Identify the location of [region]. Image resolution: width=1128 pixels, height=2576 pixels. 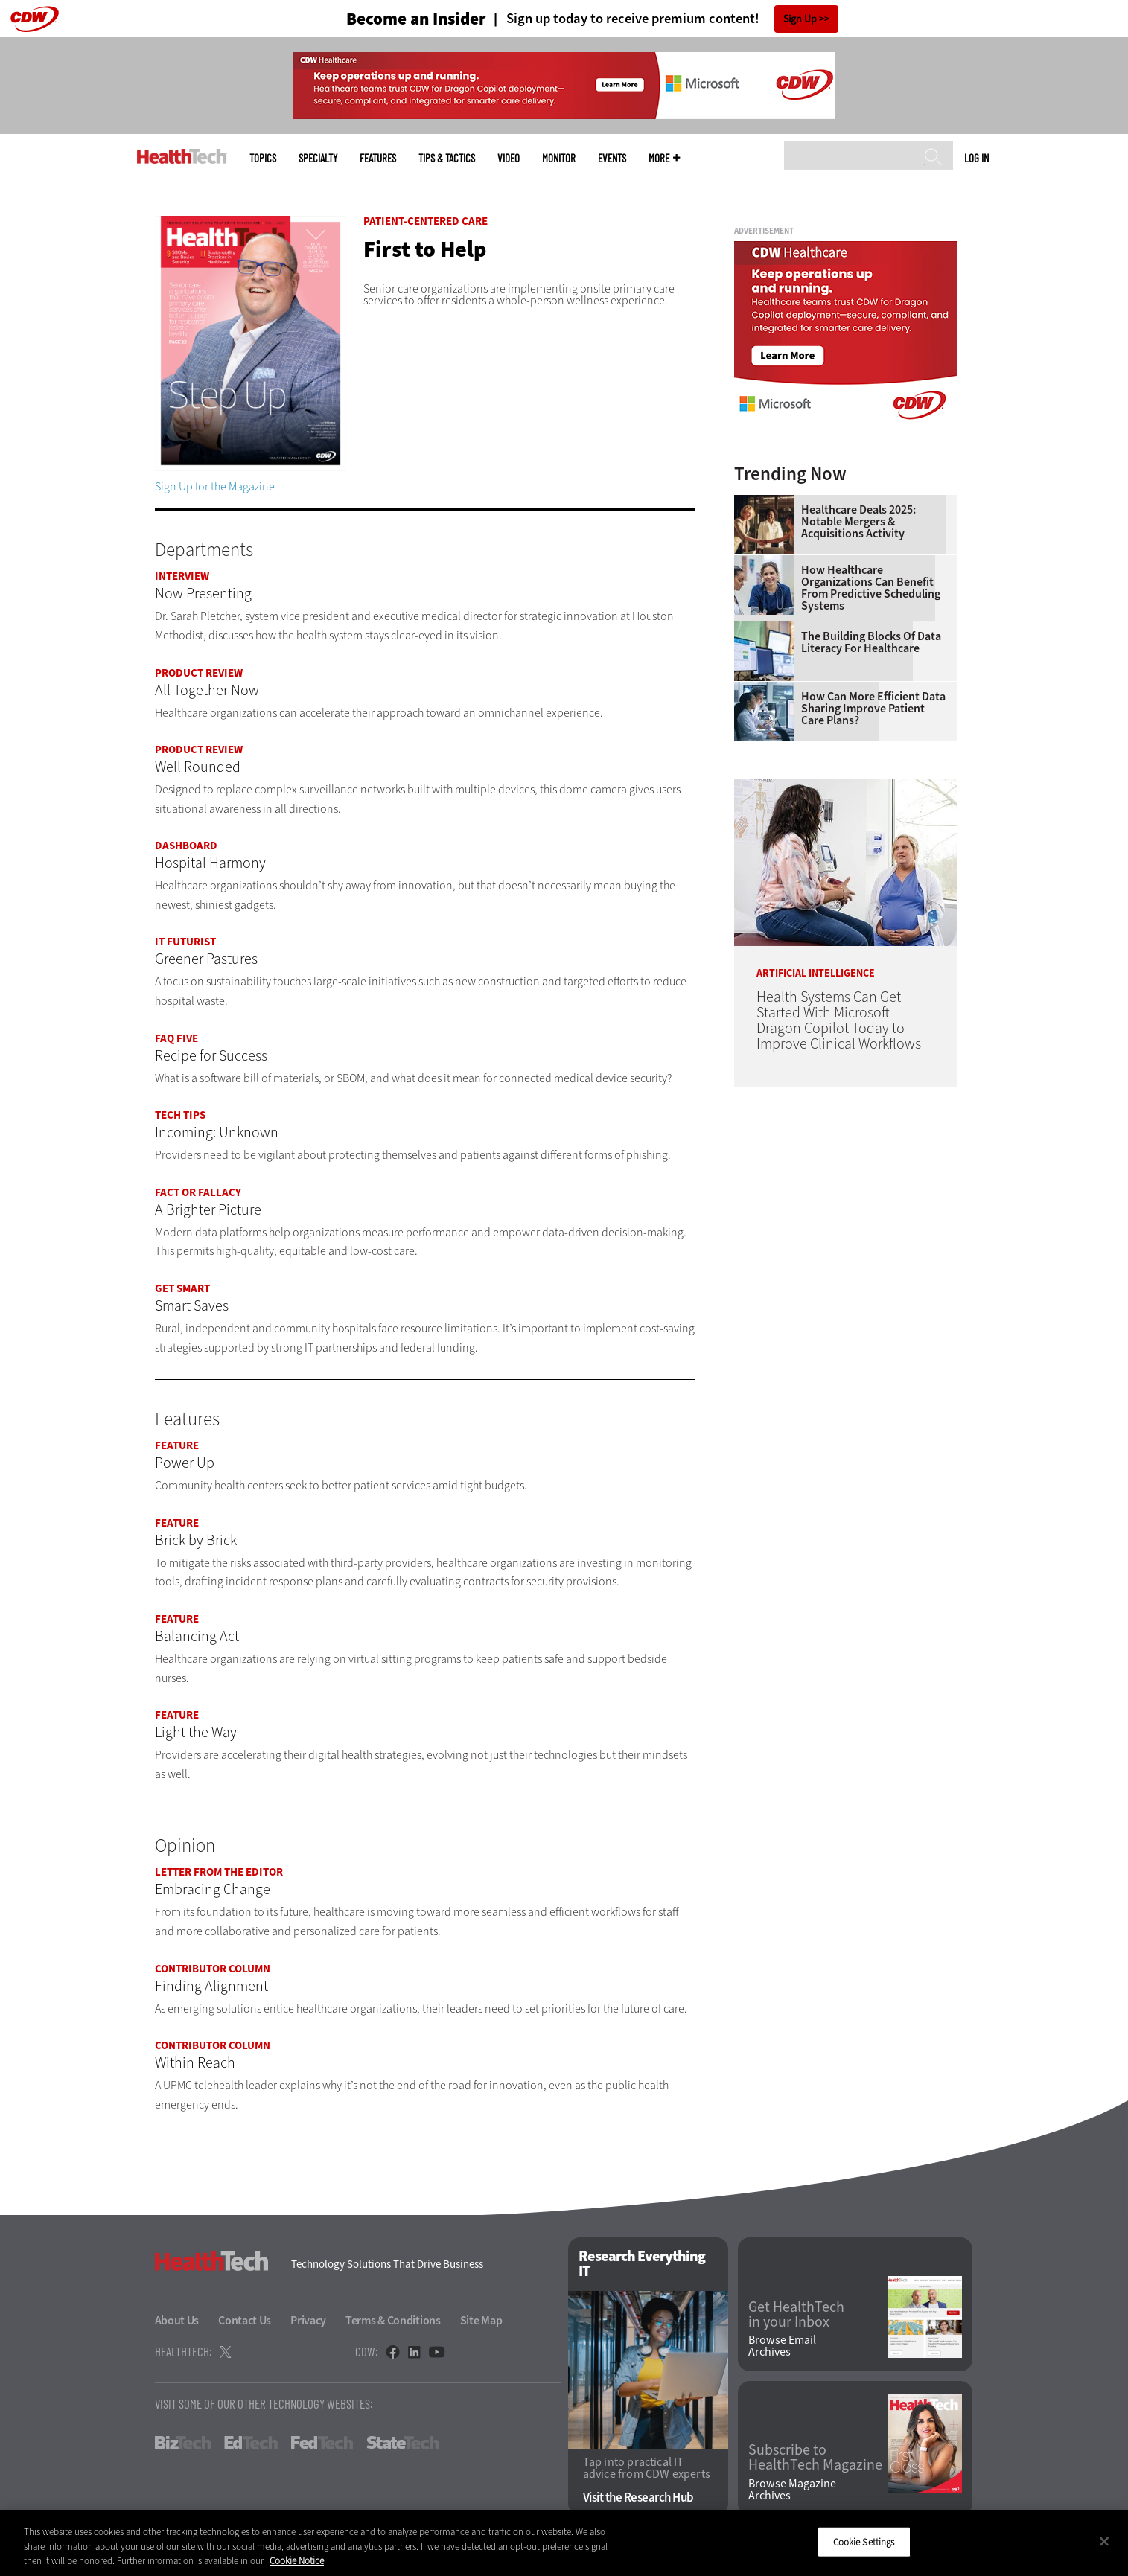
(564, 2543).